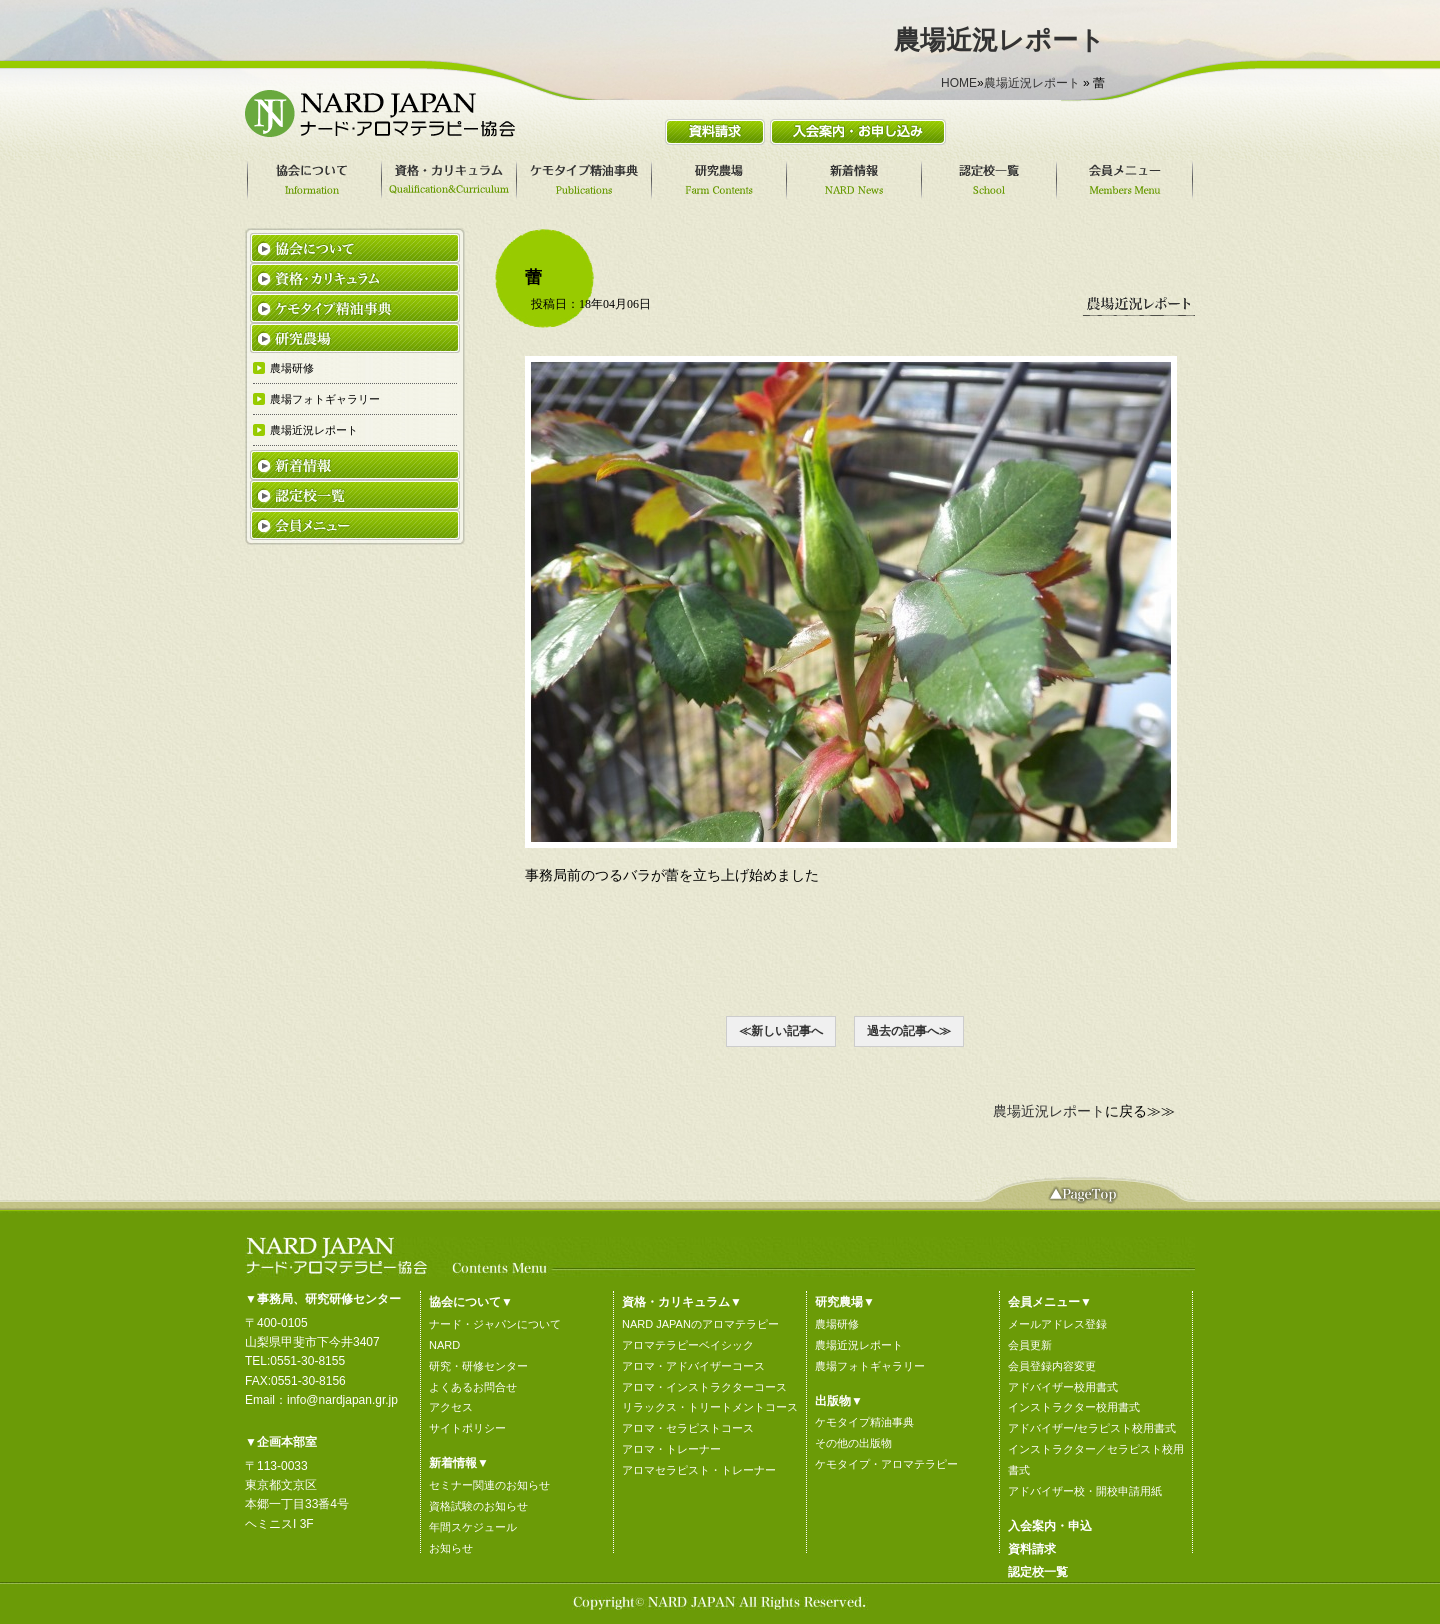  What do you see at coordinates (495, 1324) in the screenshot?
I see `ナード・ジャパンについて` at bounding box center [495, 1324].